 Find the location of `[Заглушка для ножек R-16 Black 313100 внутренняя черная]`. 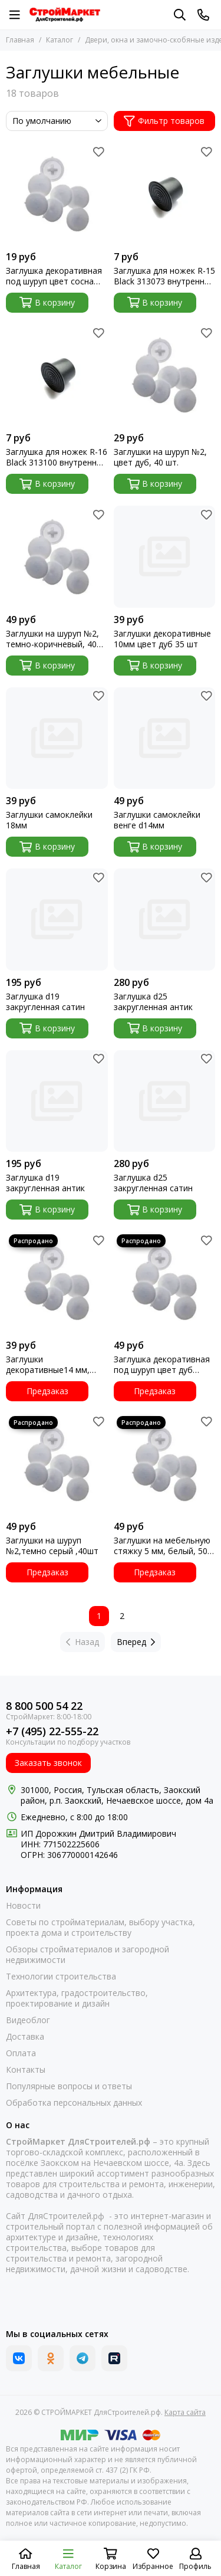

[Заглушка для ножек R-16 Black 313100 внутренняя черная] is located at coordinates (57, 376).